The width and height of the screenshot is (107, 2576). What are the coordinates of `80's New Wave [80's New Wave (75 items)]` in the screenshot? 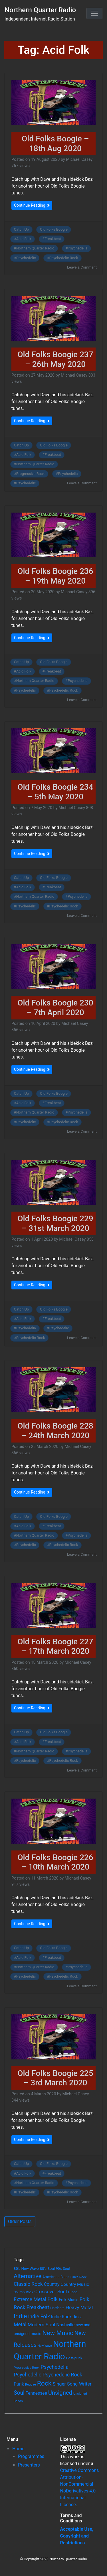 It's located at (26, 2268).